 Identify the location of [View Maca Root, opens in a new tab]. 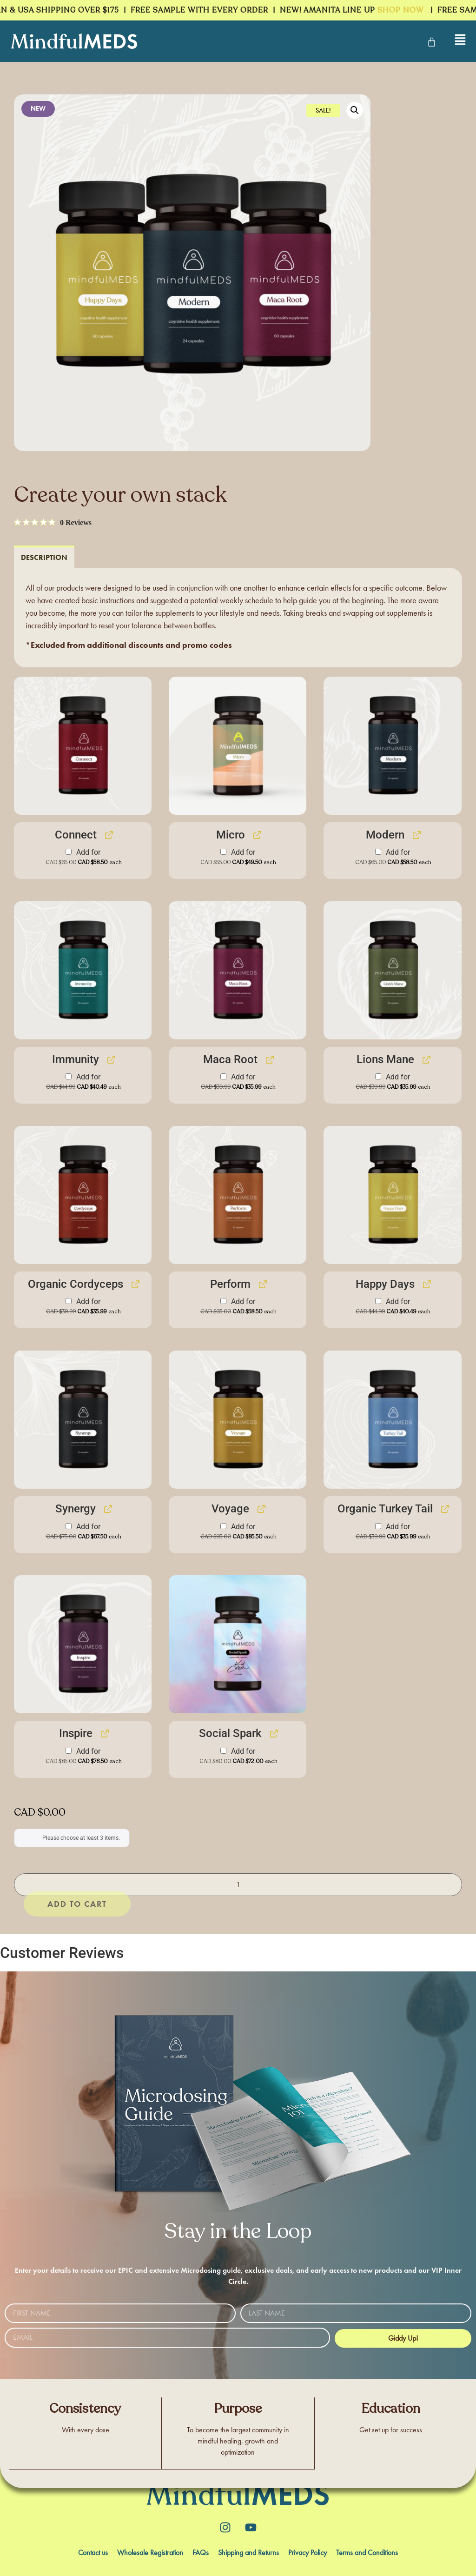
(269, 1059).